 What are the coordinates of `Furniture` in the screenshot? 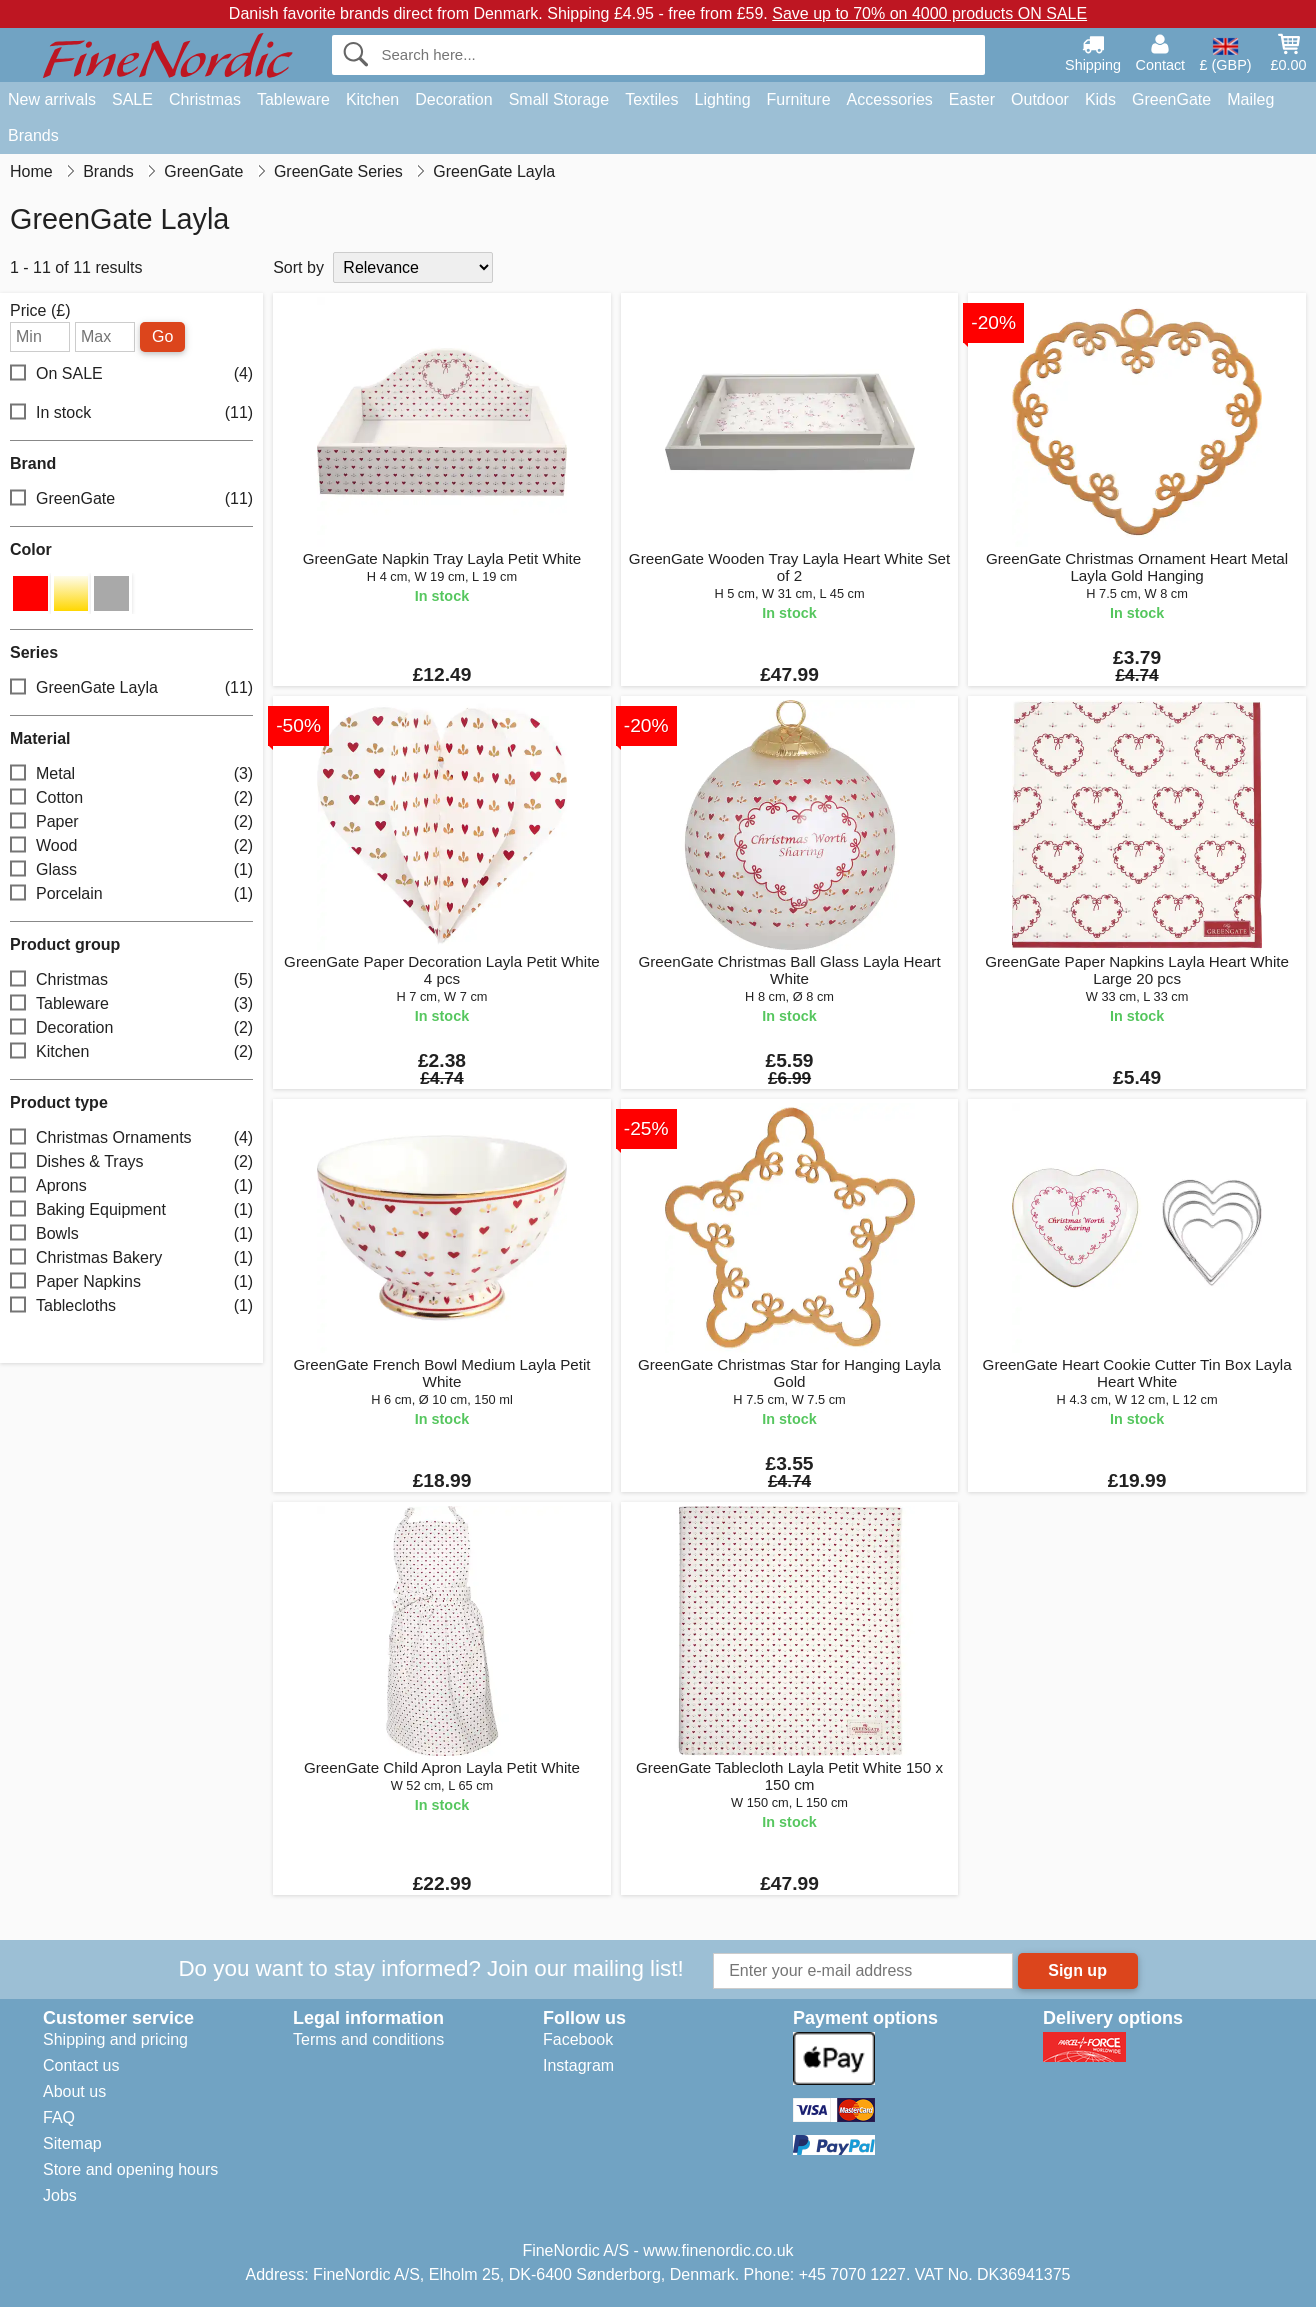 It's located at (799, 99).